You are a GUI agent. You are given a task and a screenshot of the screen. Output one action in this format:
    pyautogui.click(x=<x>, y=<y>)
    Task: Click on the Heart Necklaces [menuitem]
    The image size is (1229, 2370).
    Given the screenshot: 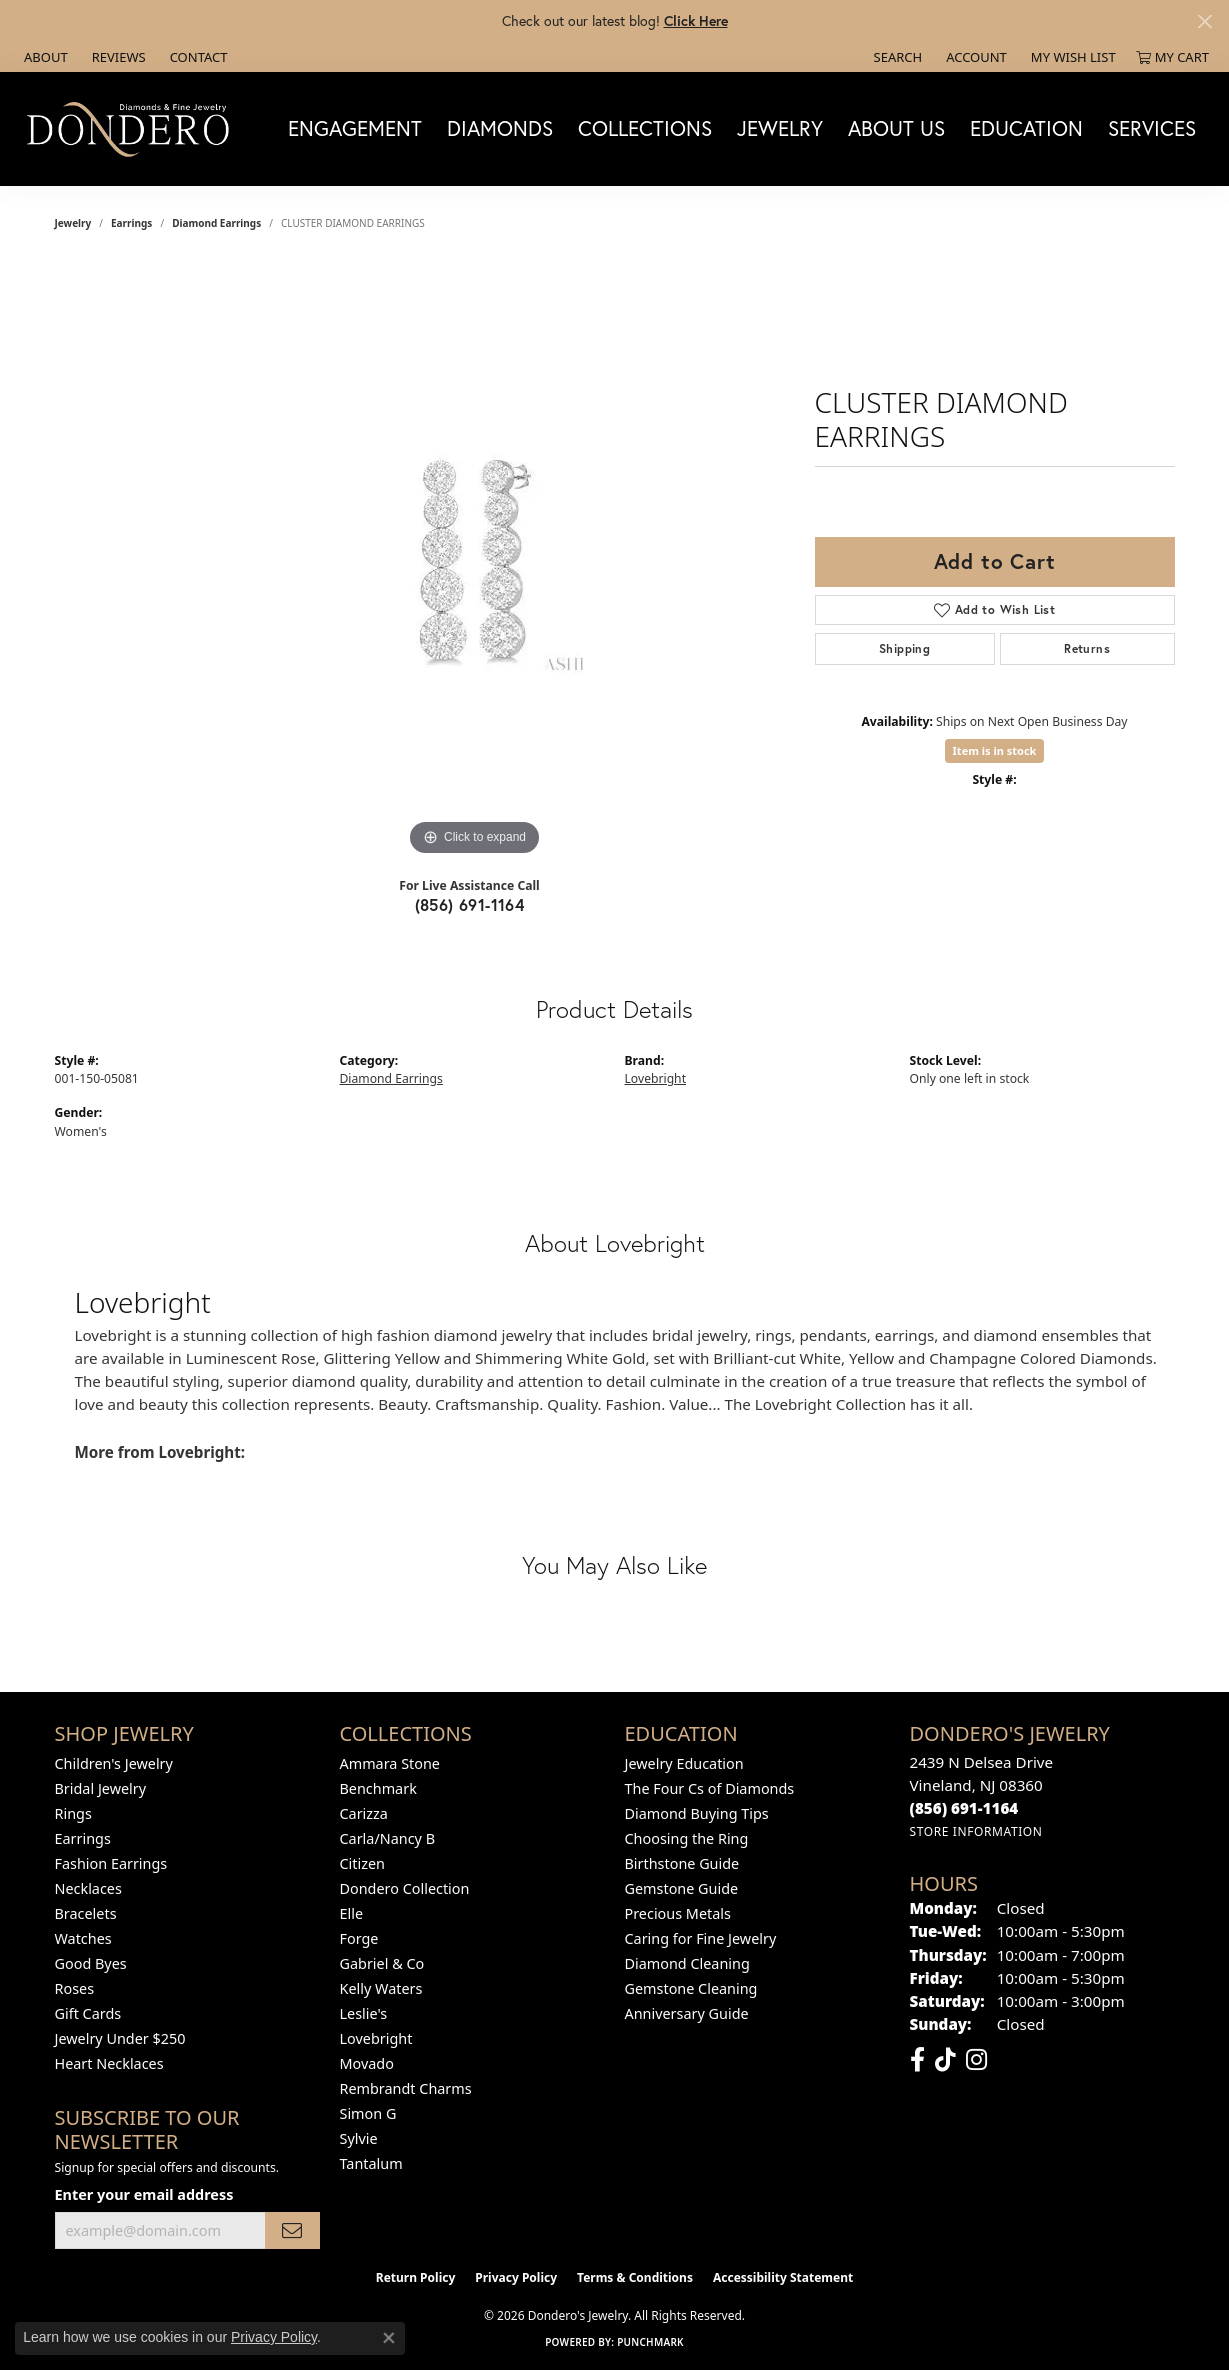 What is the action you would take?
    pyautogui.click(x=109, y=2063)
    